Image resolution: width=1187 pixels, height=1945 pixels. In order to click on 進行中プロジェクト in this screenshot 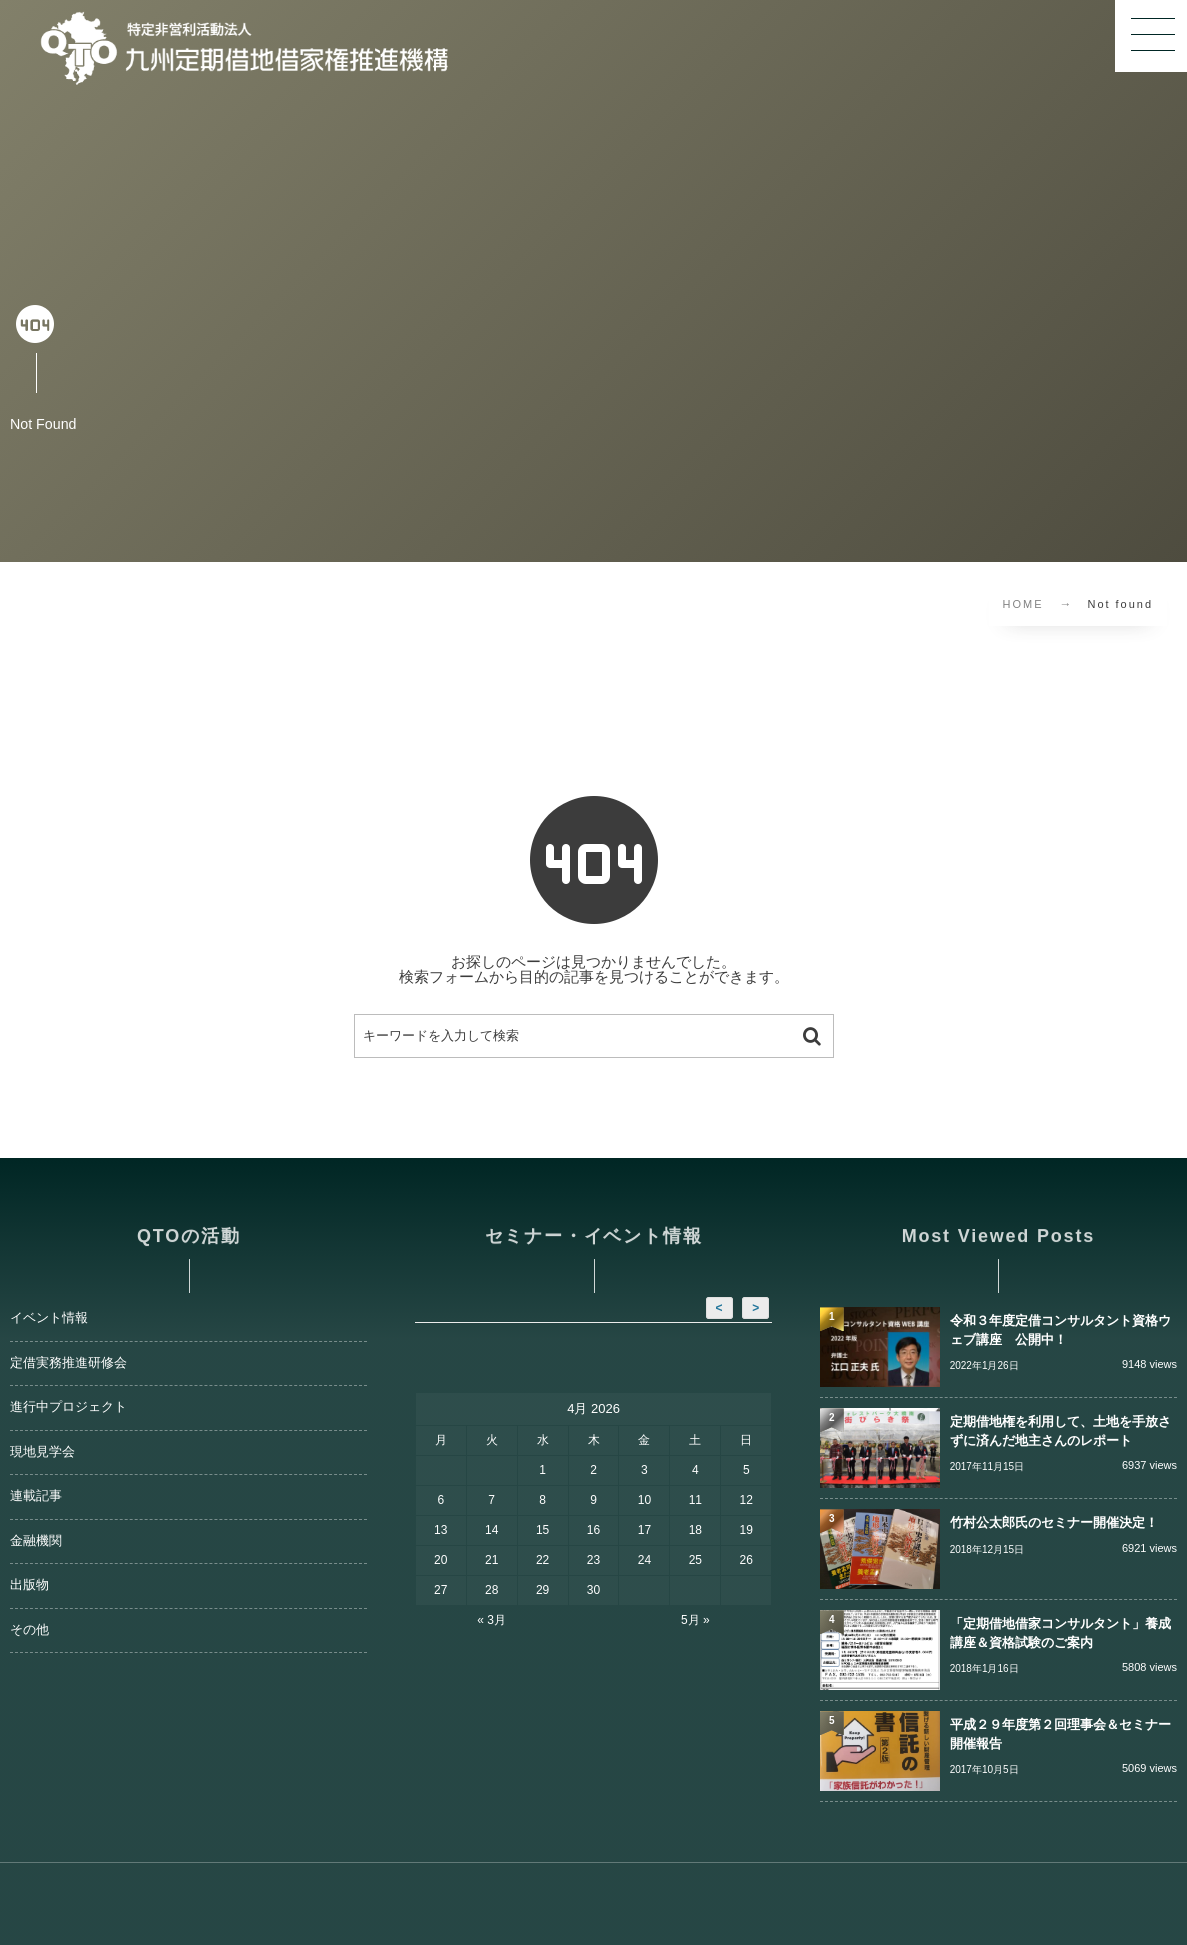, I will do `click(68, 1407)`.